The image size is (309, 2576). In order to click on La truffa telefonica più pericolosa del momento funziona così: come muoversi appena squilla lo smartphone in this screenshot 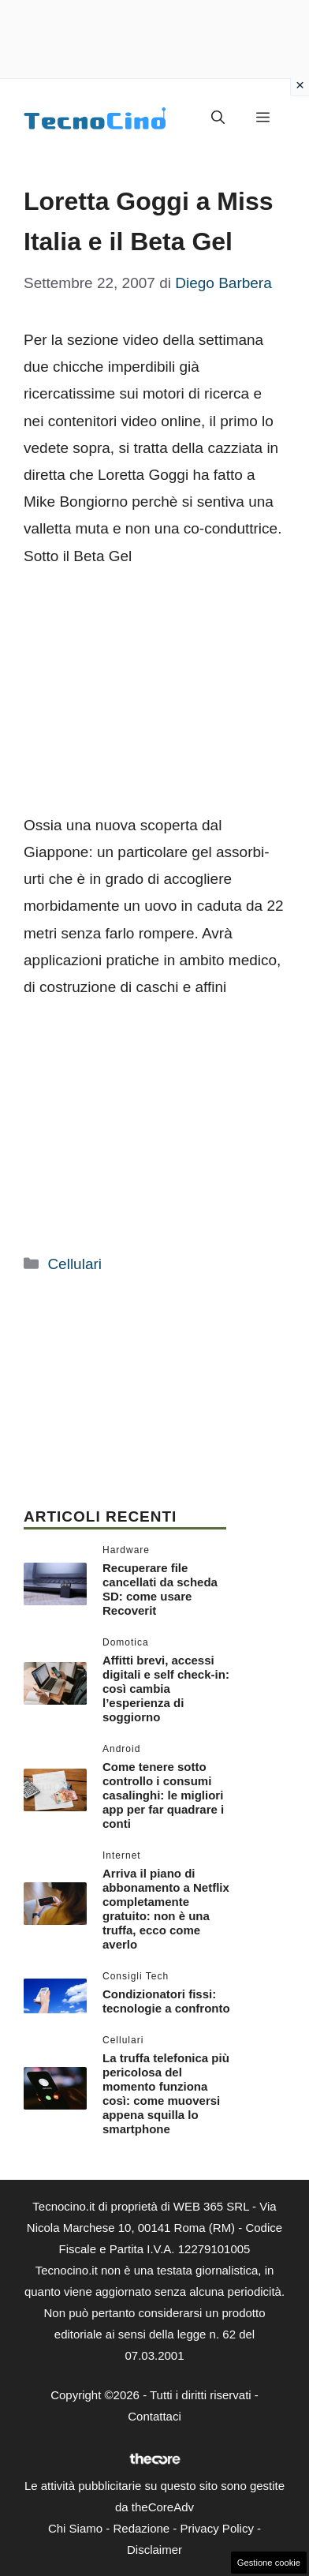, I will do `click(165, 2093)`.